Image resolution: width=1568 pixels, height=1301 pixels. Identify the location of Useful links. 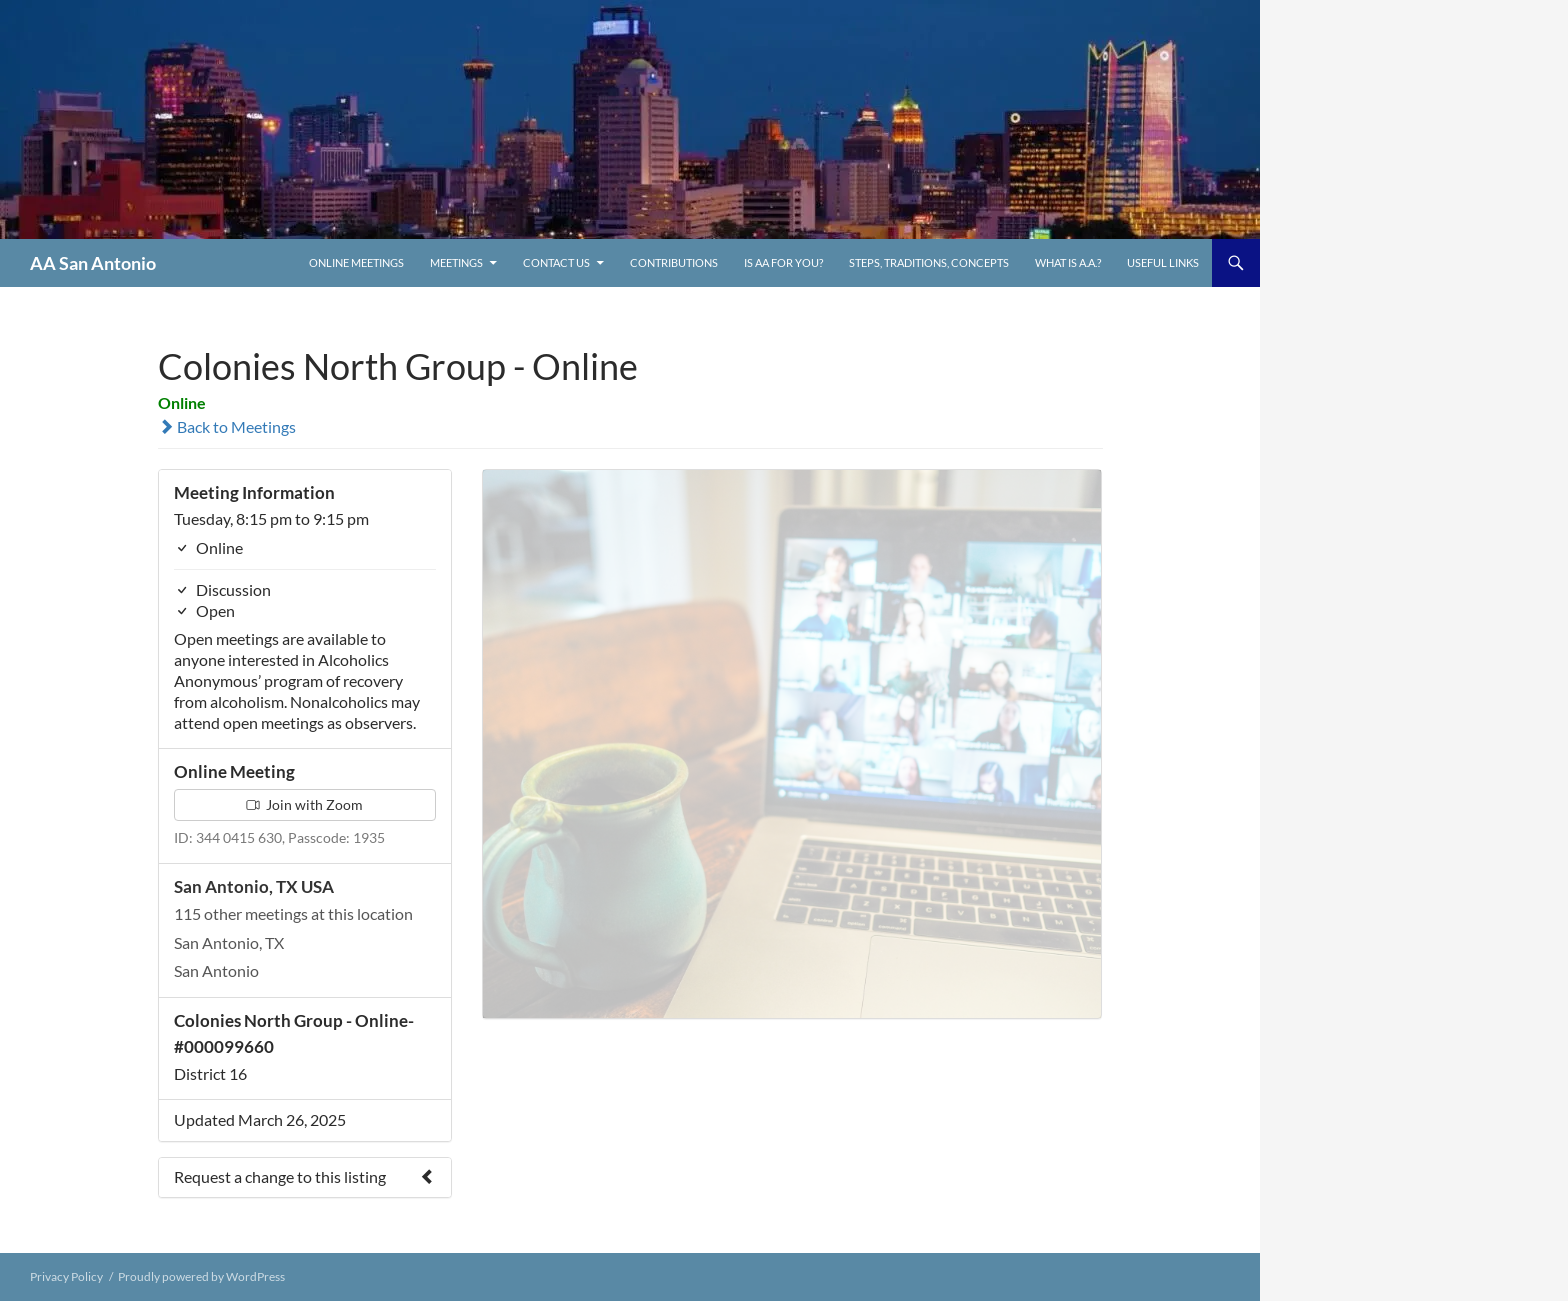
(1163, 262).